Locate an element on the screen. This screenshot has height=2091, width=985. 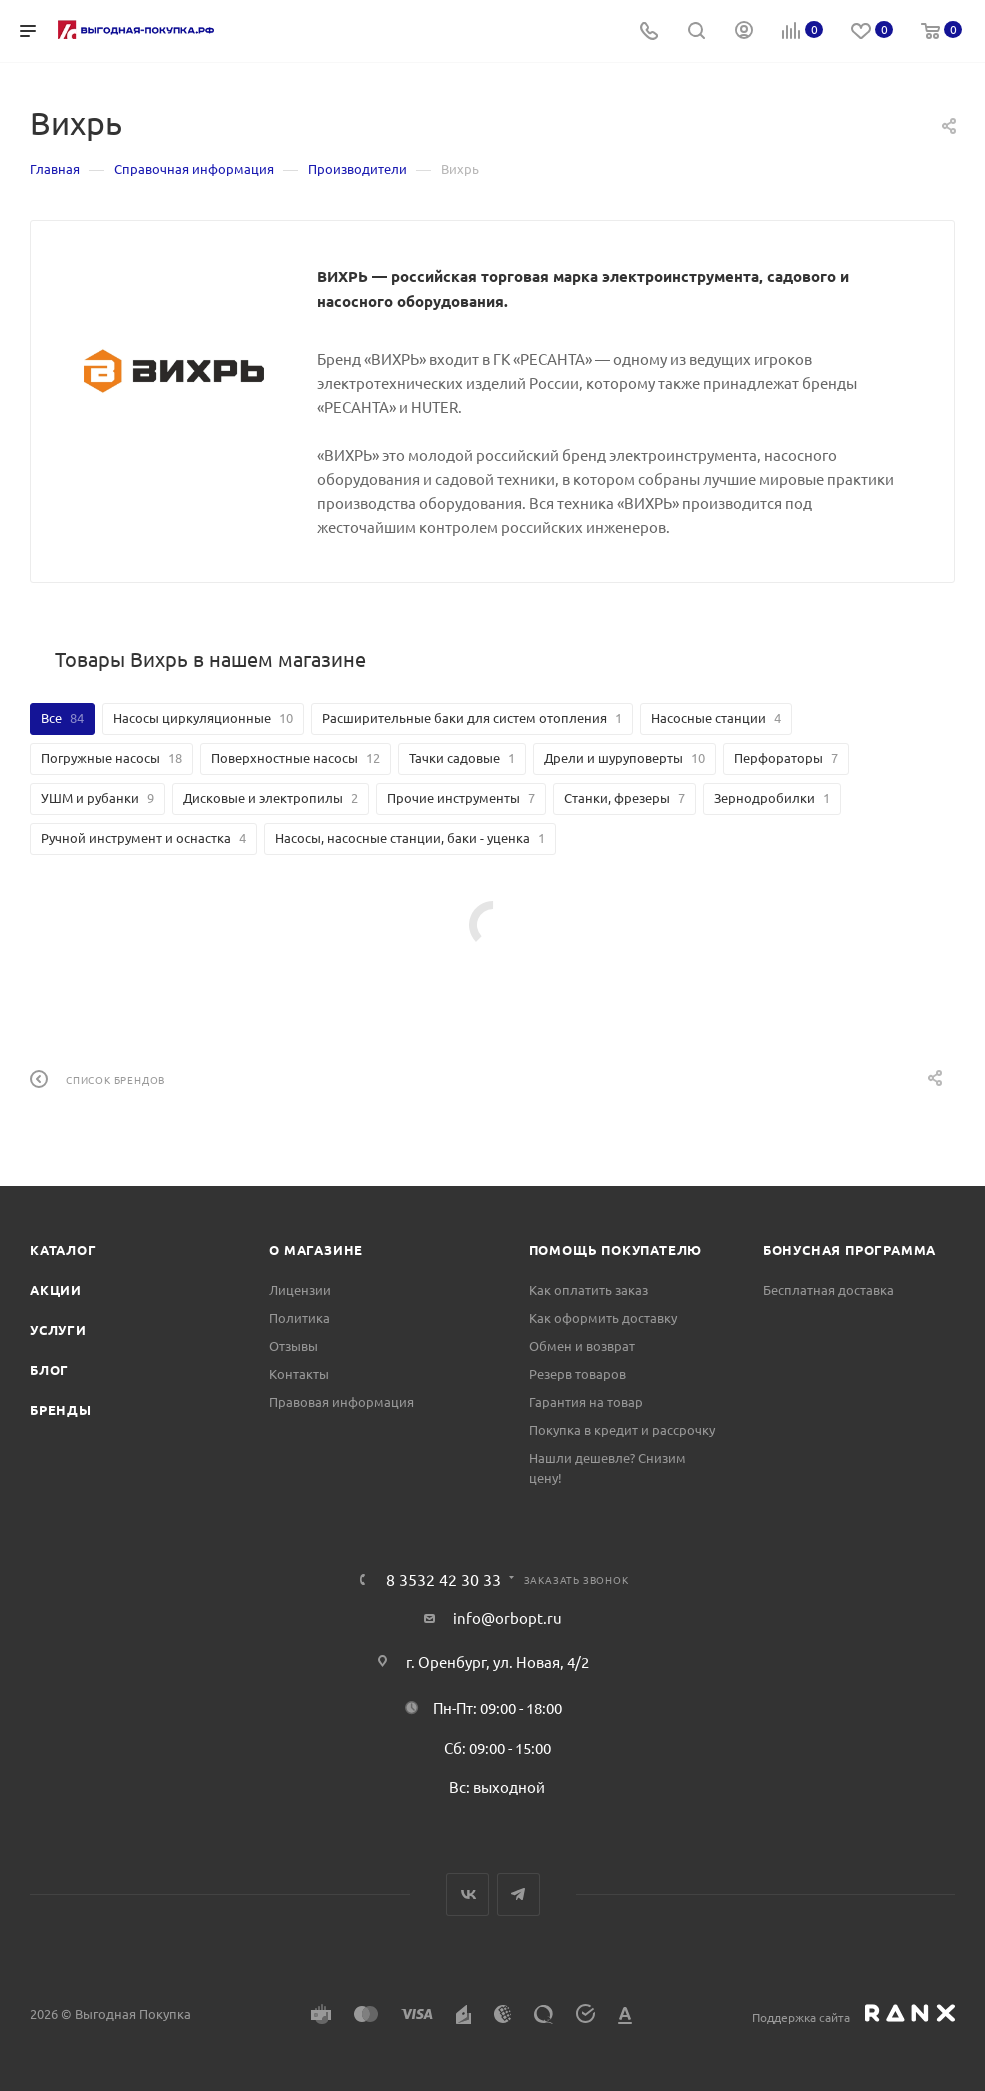
Обмен и возврат is located at coordinates (582, 1345).